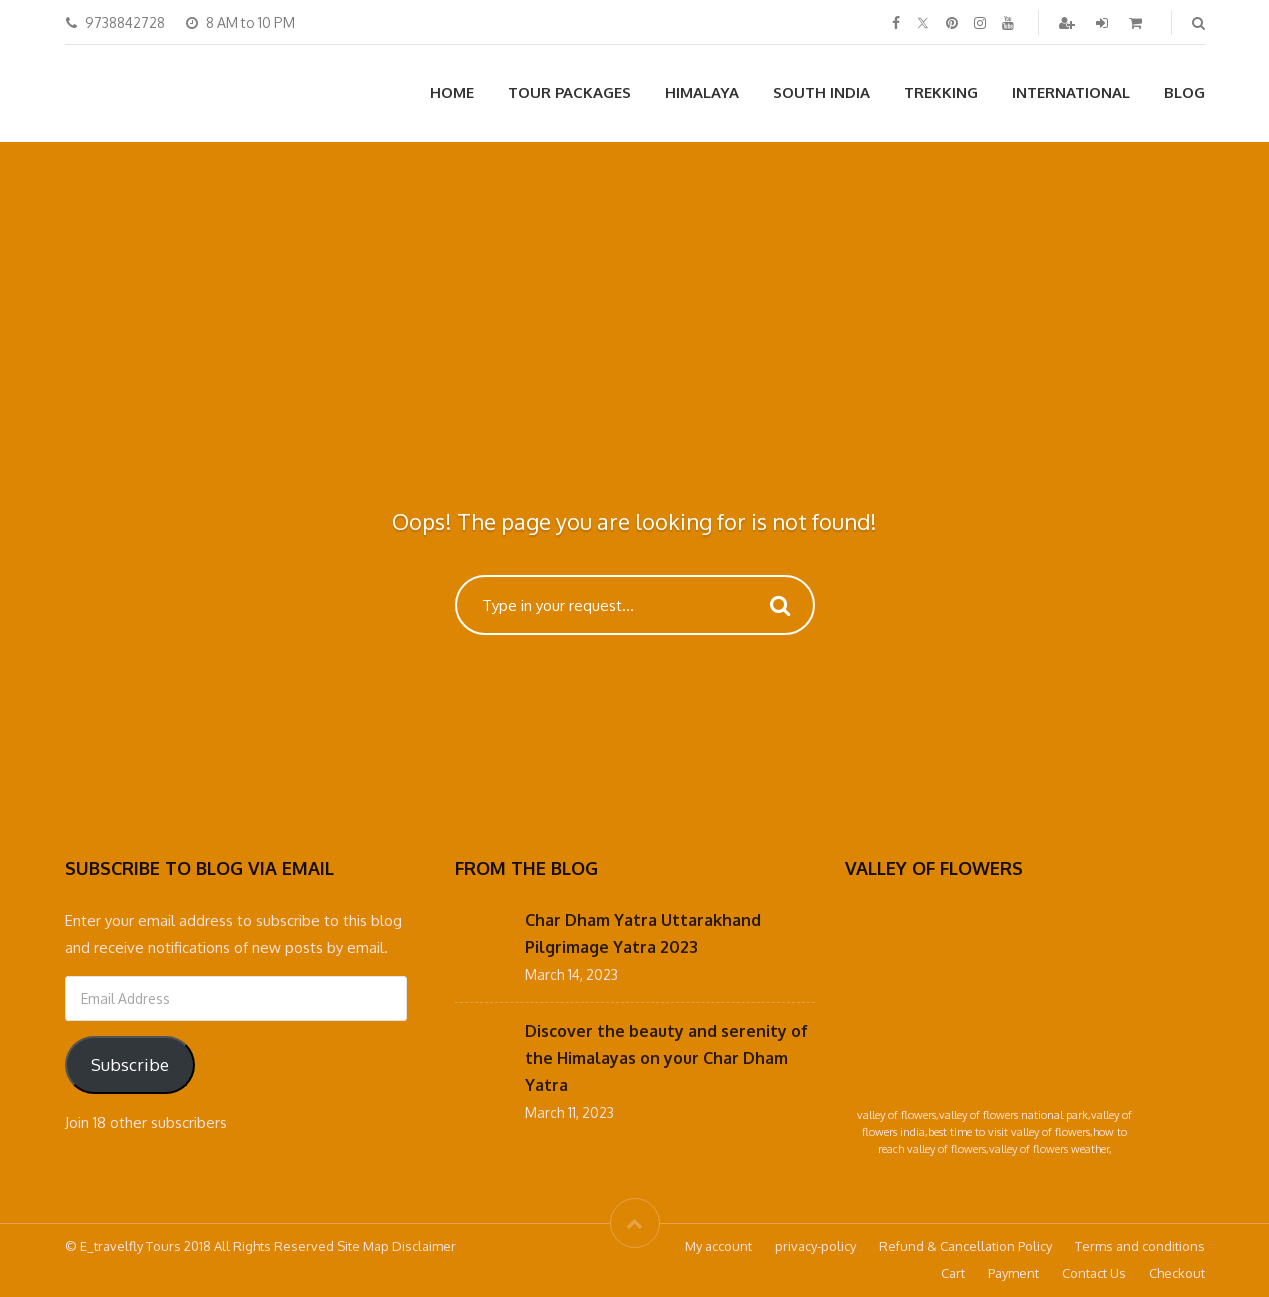 This screenshot has height=1297, width=1269. What do you see at coordinates (953, 1273) in the screenshot?
I see `Cart` at bounding box center [953, 1273].